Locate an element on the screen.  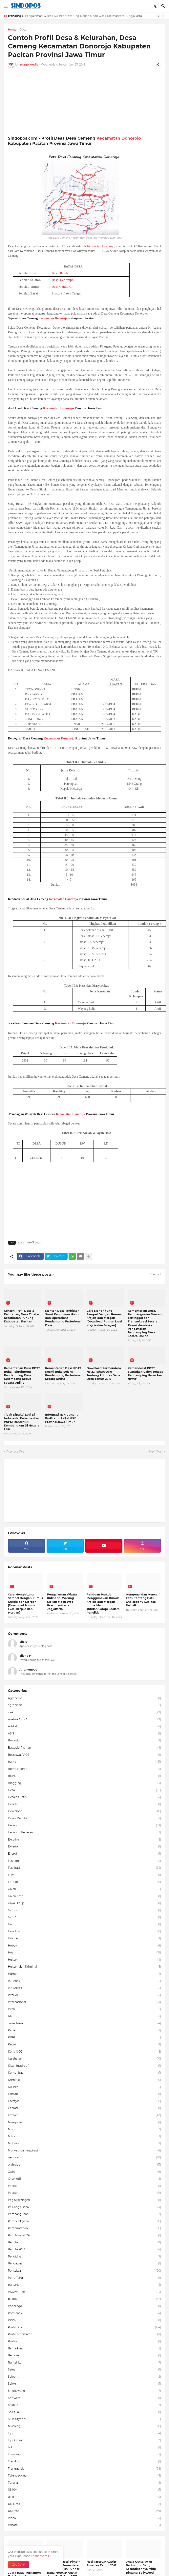
Kerja NGO is located at coordinates (84, 2052).